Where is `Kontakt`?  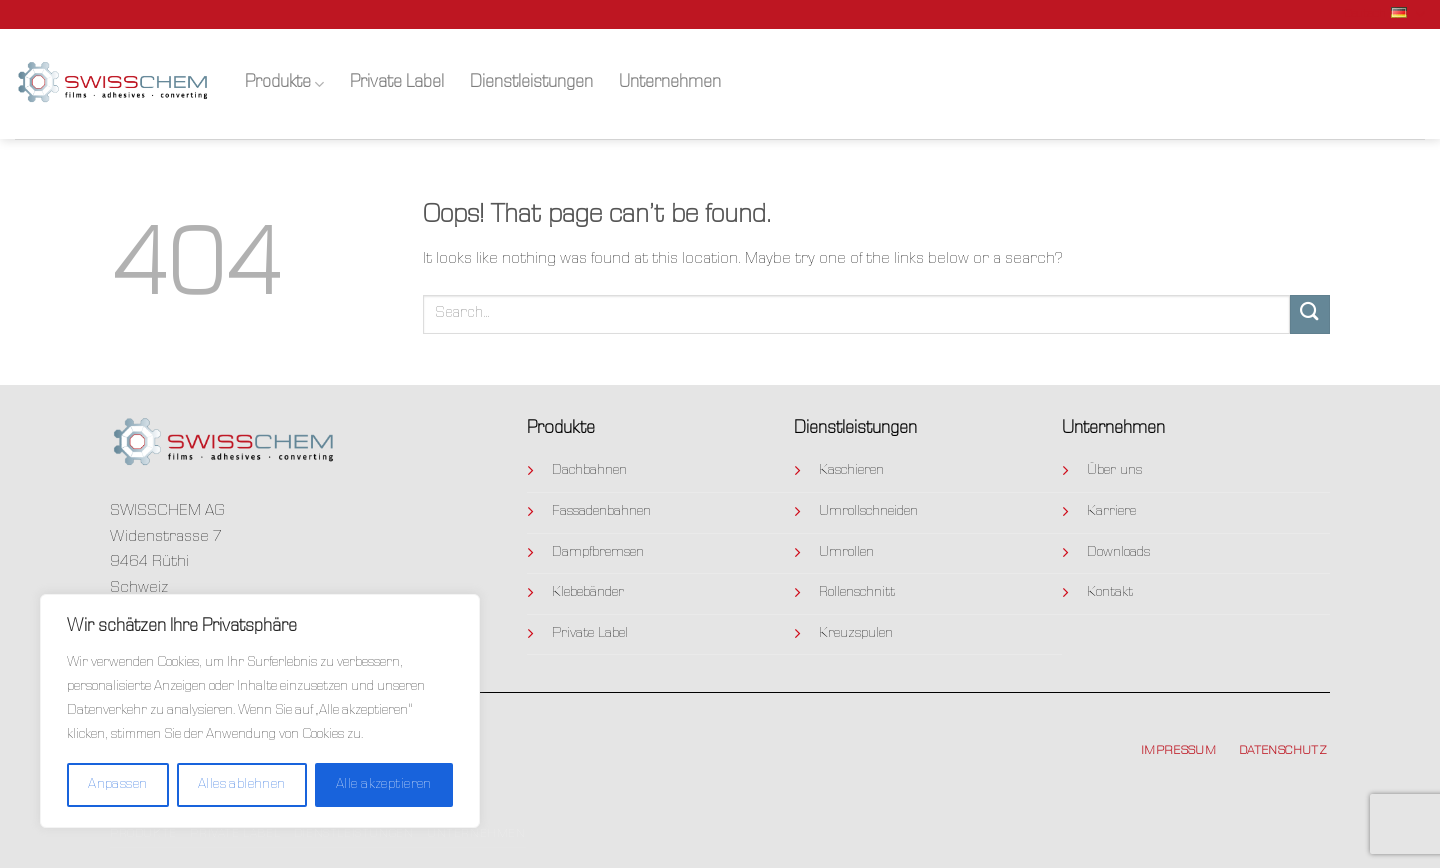 Kontakt is located at coordinates (1110, 593).